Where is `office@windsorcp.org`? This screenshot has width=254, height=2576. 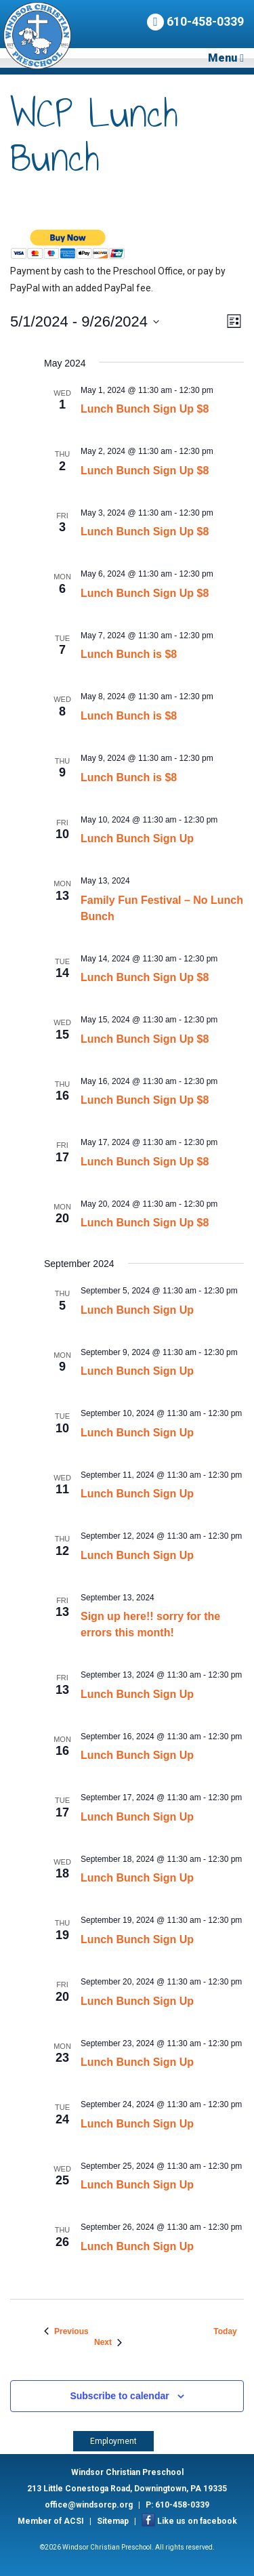
office@windsorcp.org is located at coordinates (89, 2505).